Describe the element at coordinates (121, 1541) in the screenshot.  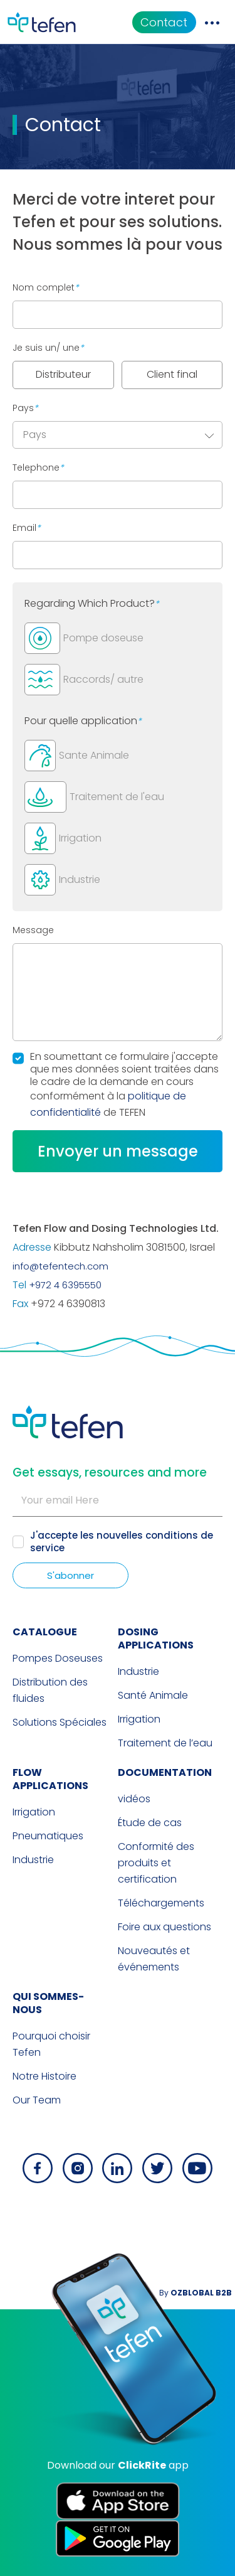
I see `nouvelles conditions de service` at that location.